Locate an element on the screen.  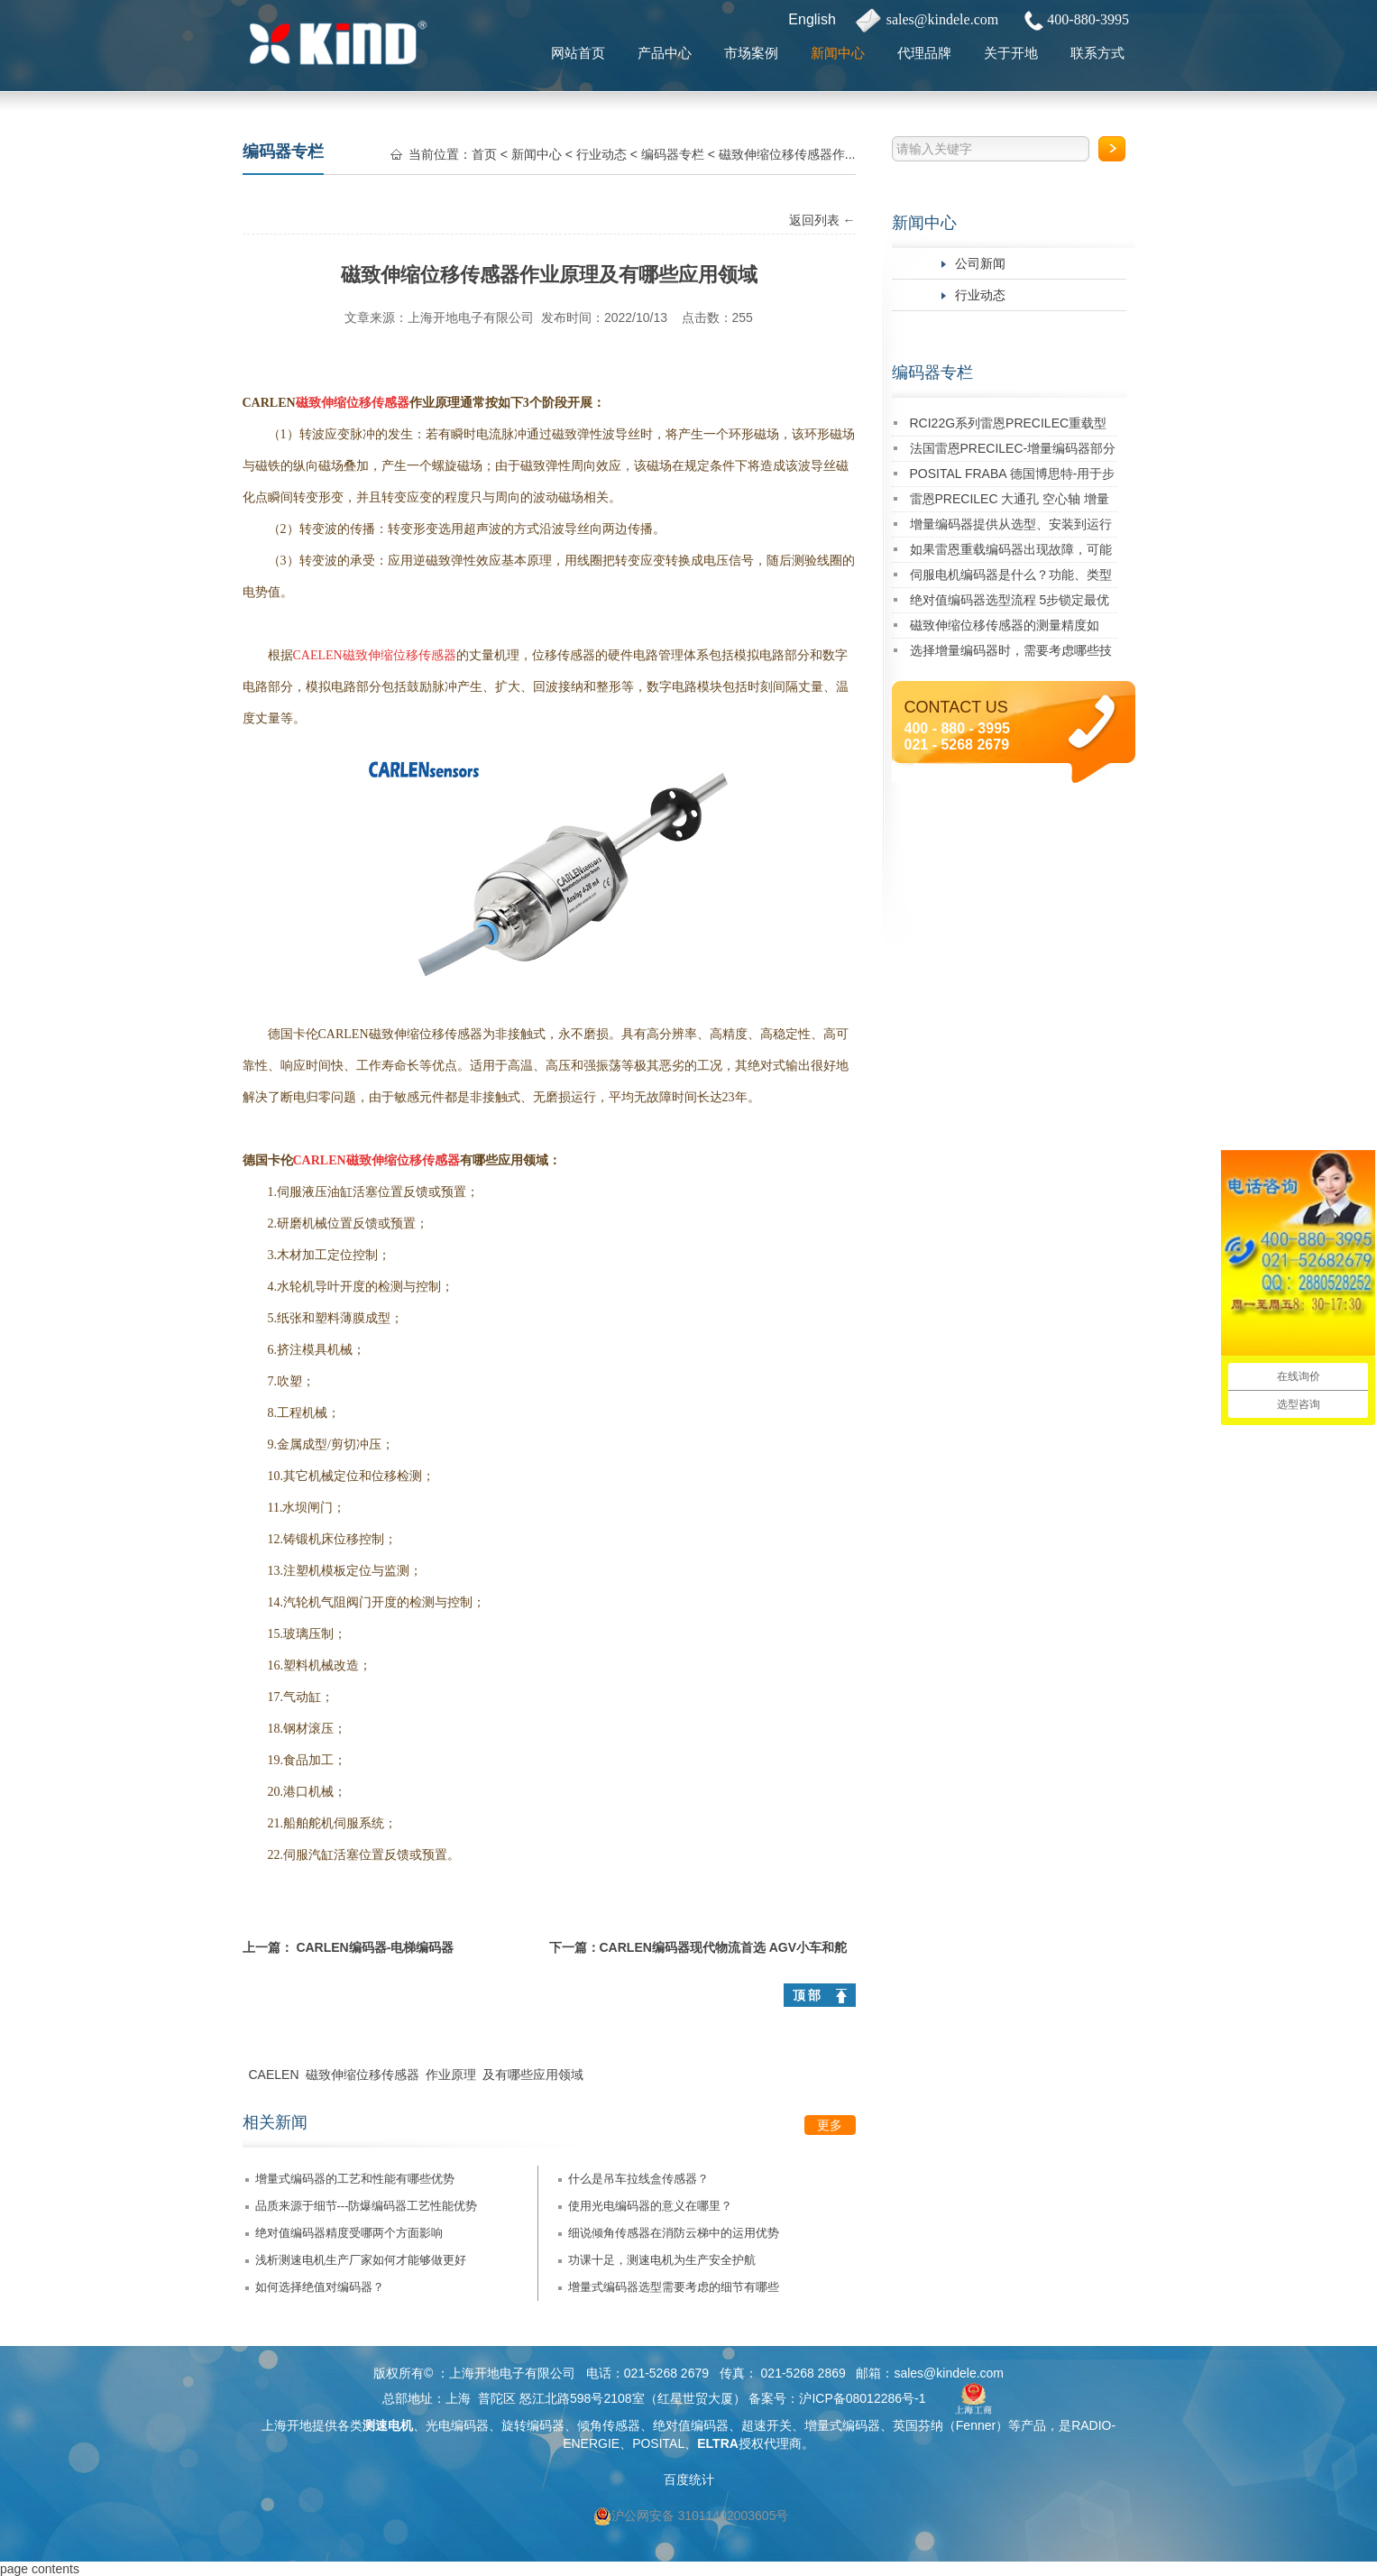
CARLEN编码器-电梯编码器 is located at coordinates (375, 1947).